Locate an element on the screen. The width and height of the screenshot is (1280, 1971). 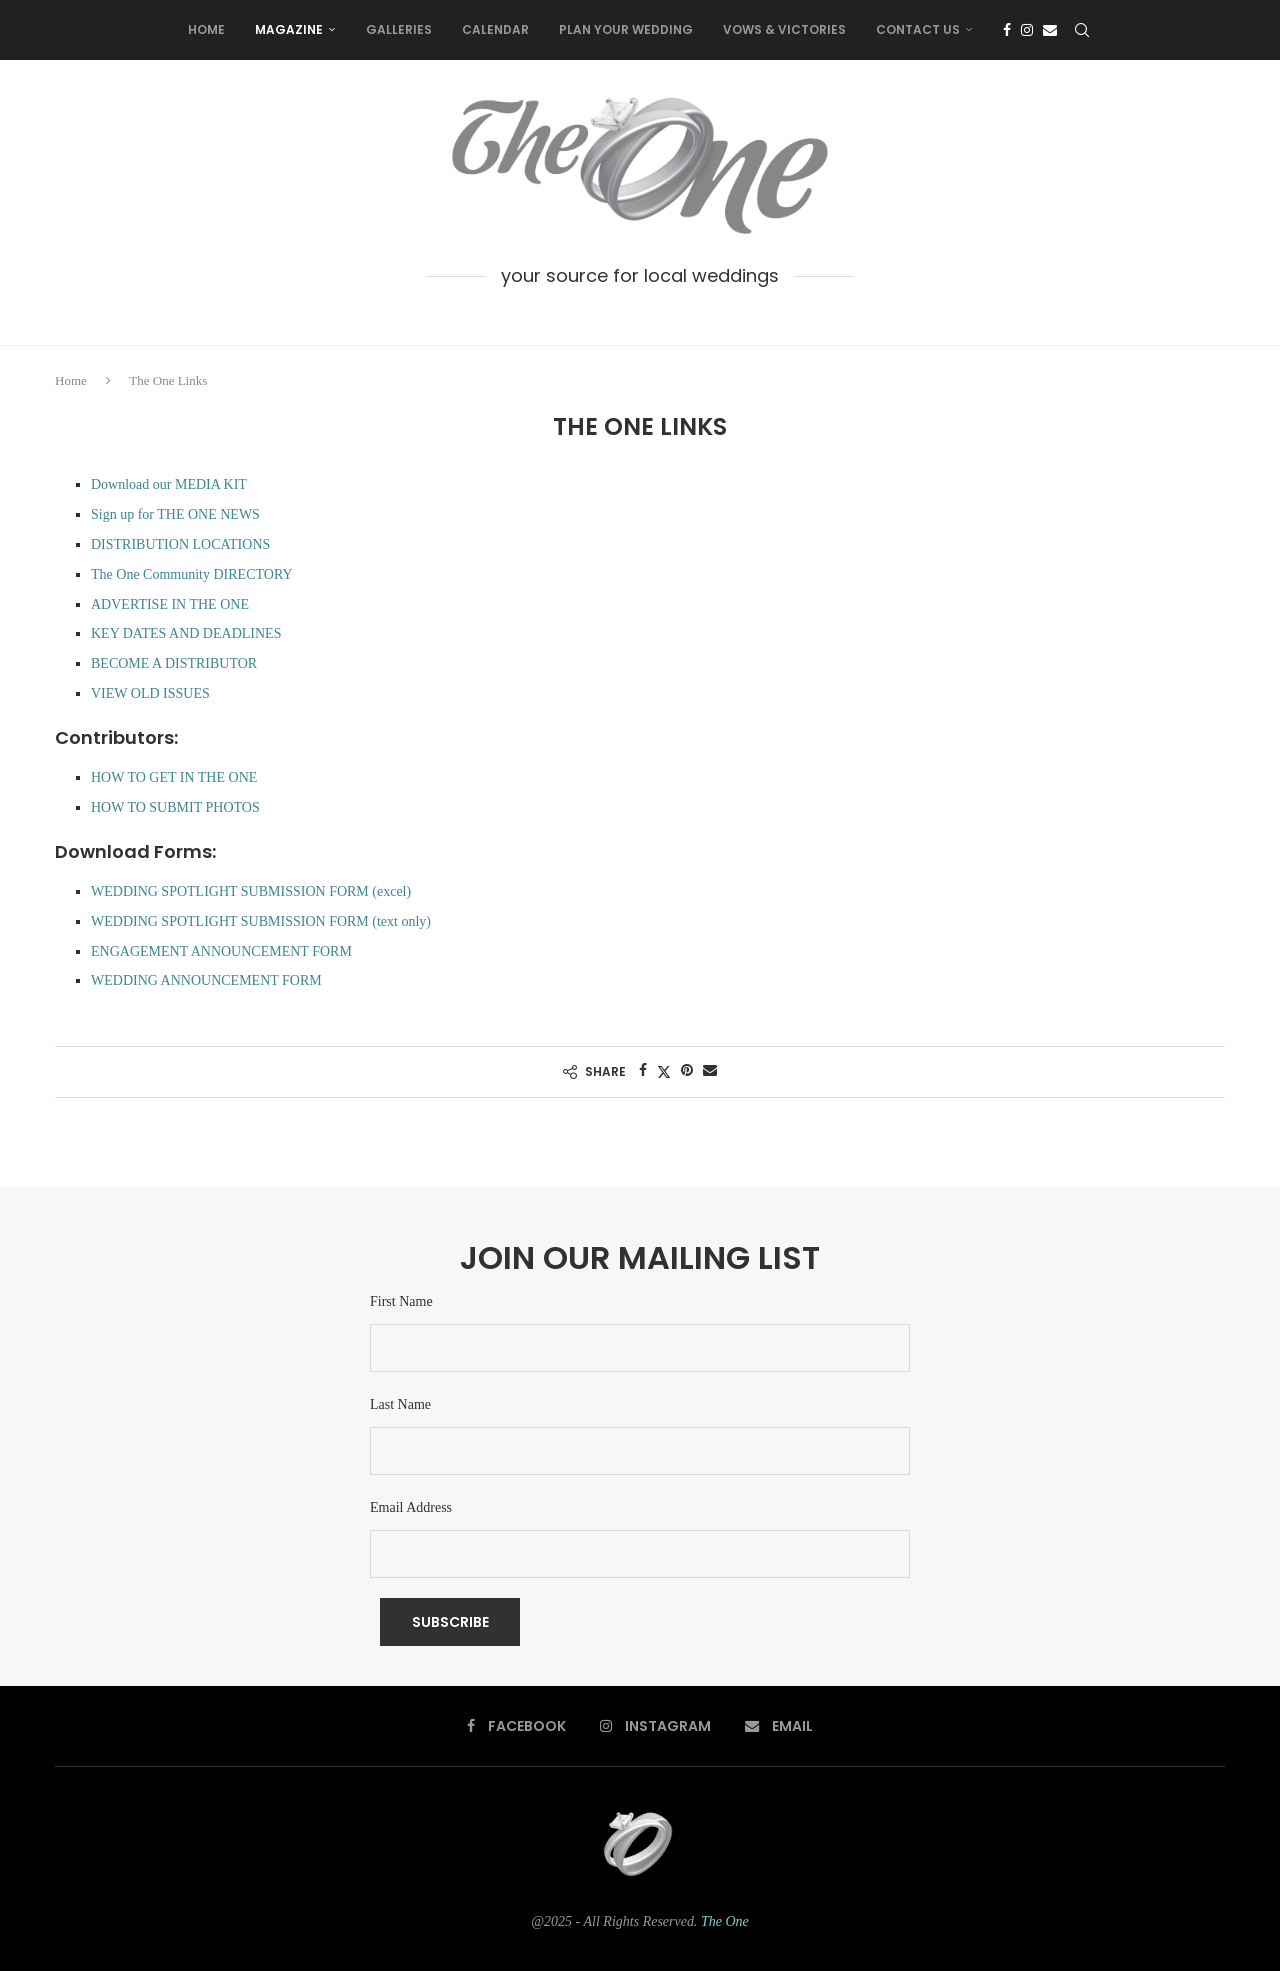
The One is located at coordinates (725, 1921).